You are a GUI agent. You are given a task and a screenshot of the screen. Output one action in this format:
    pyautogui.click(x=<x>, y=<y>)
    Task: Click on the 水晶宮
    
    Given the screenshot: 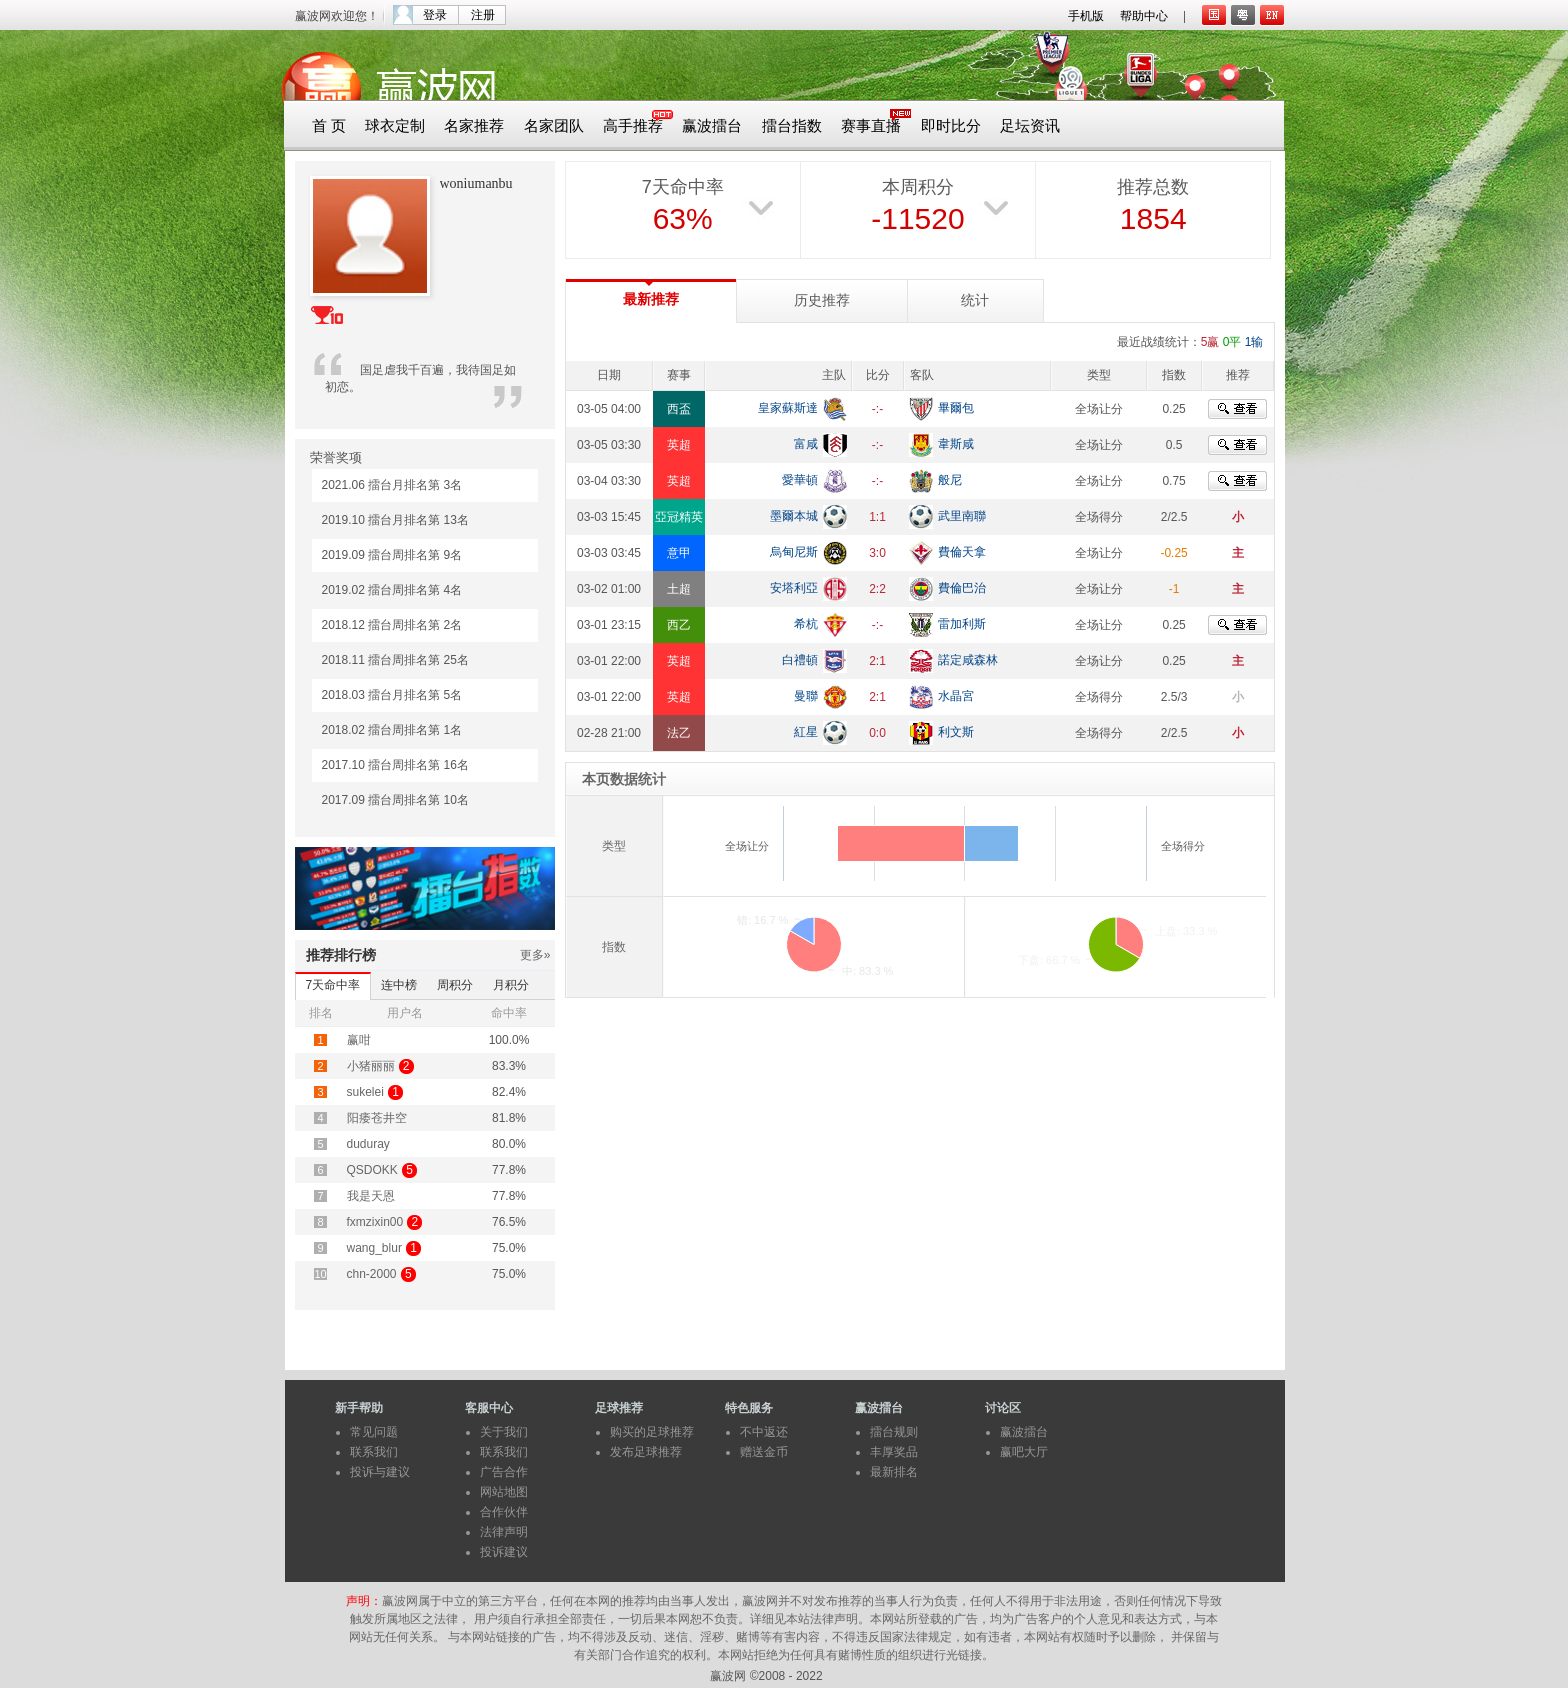 What is the action you would take?
    pyautogui.click(x=956, y=696)
    